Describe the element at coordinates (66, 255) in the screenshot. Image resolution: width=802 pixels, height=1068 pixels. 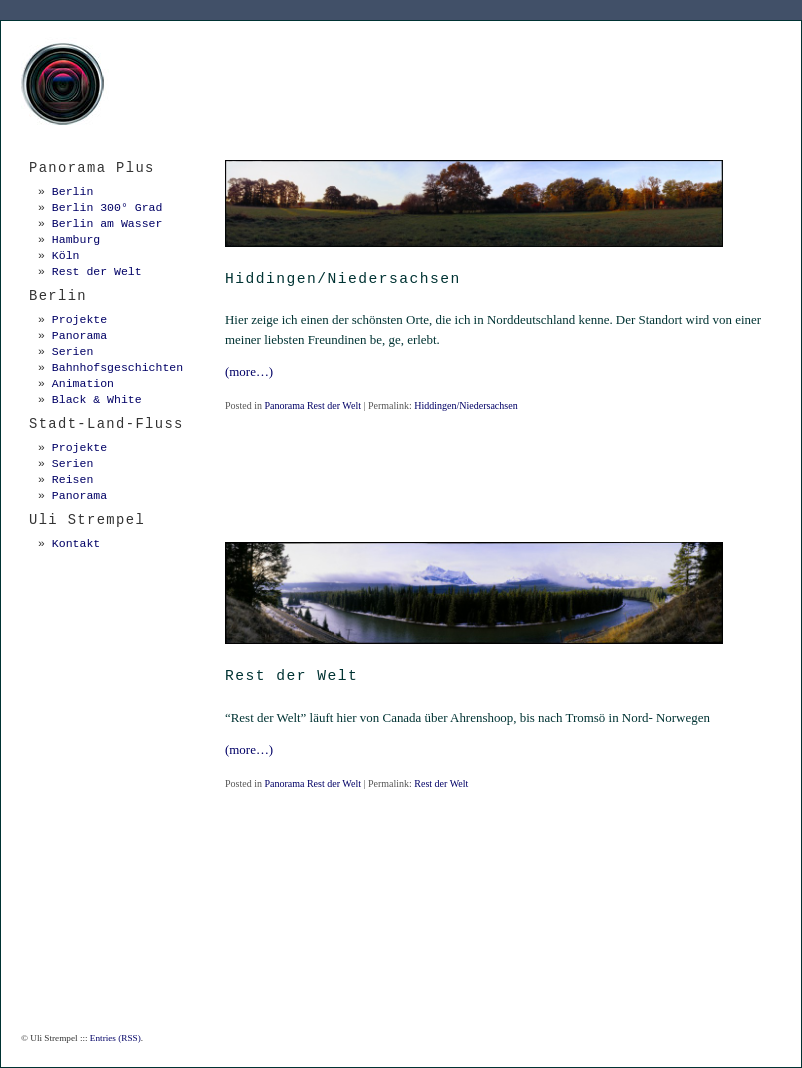
I see `Köln` at that location.